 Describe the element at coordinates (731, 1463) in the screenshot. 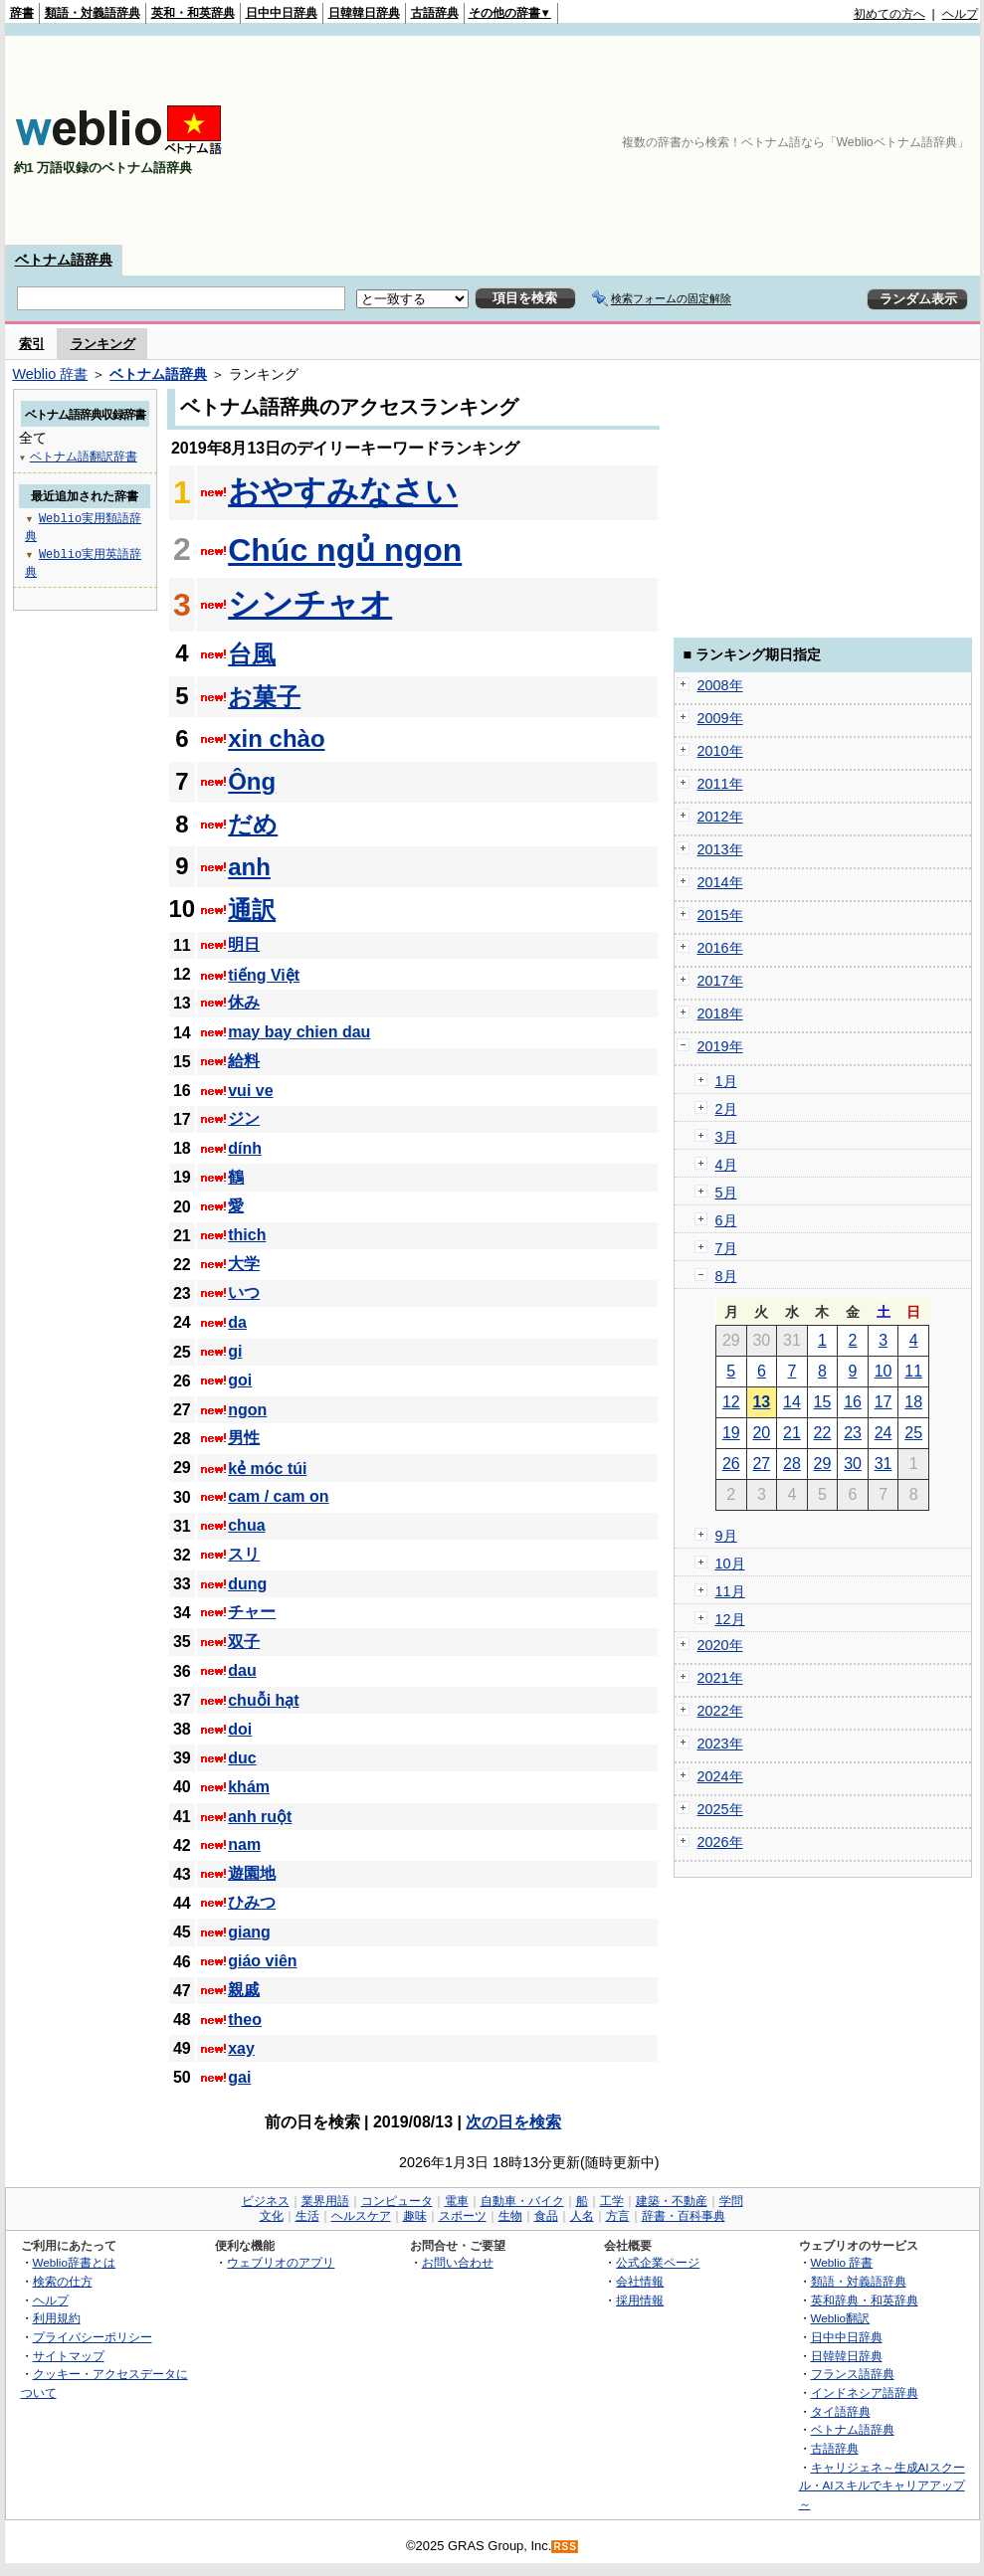

I see `26` at that location.